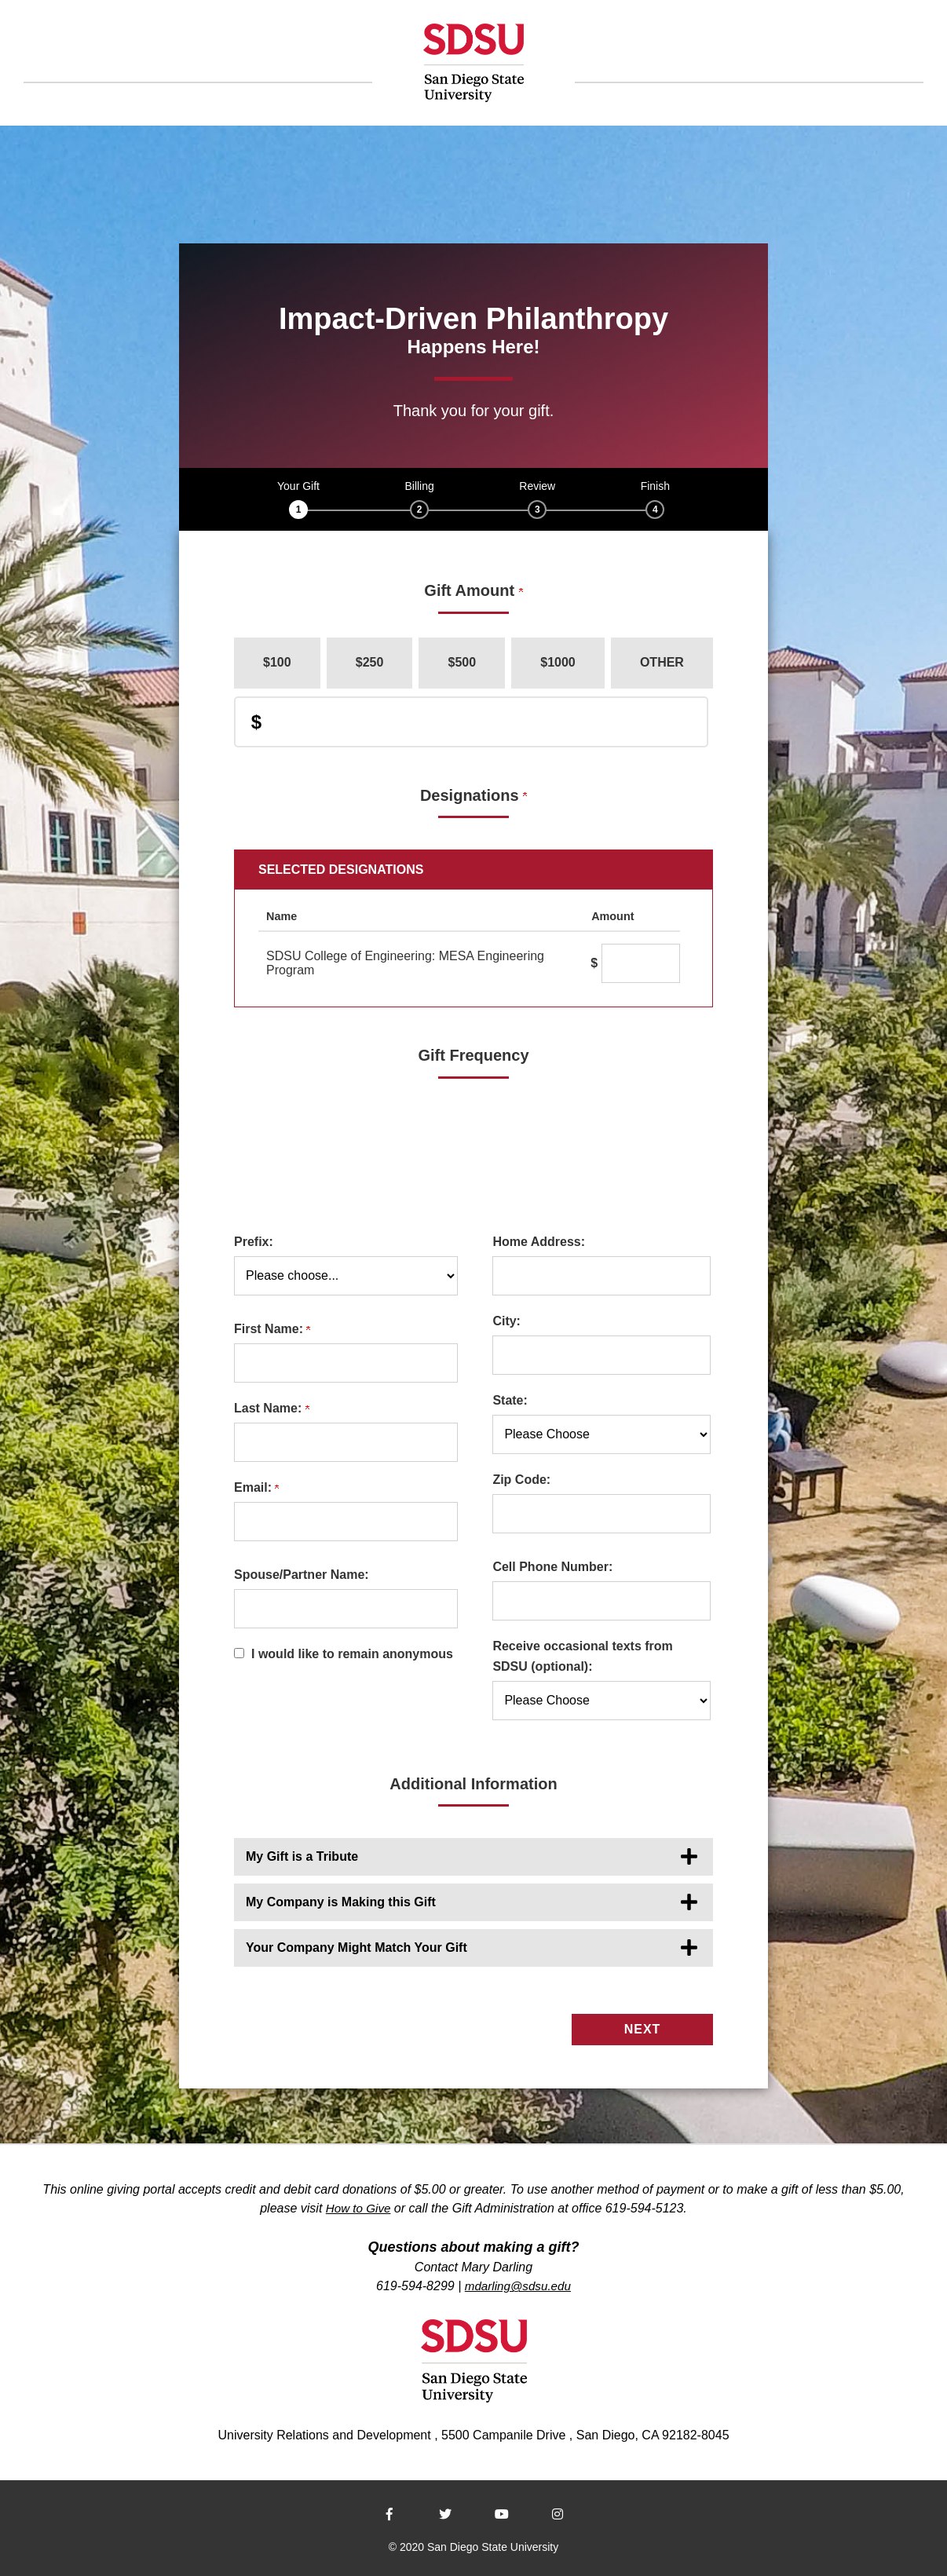 The height and width of the screenshot is (2576, 947). I want to click on [SDSU College of Engineering: MESA Engineering Program Amount Field], so click(640, 963).